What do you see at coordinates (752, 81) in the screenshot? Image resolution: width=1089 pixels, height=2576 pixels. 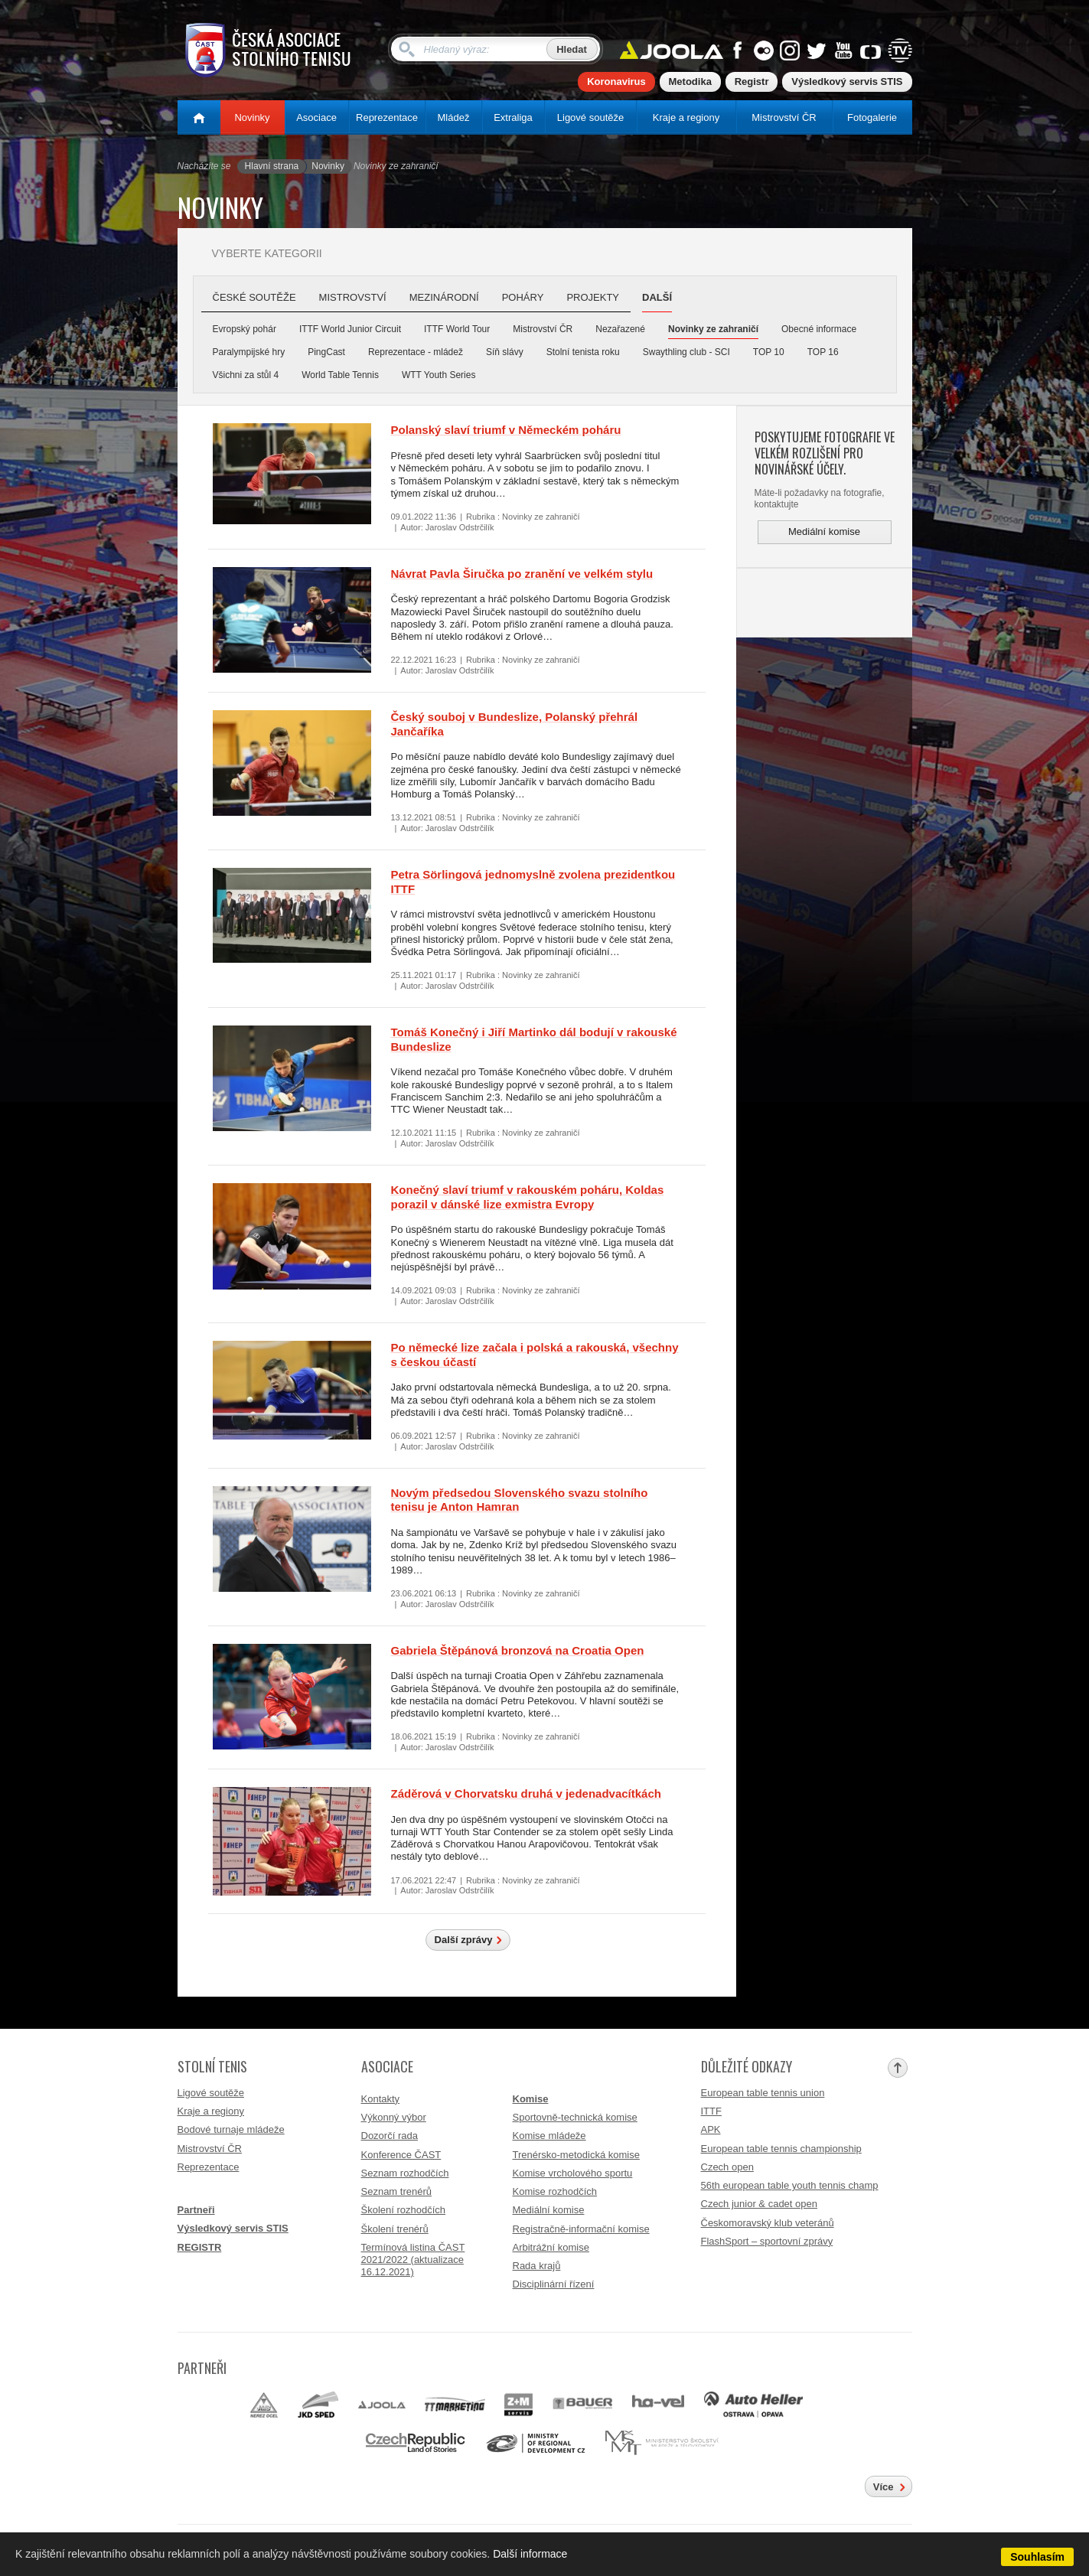 I see `Registr` at bounding box center [752, 81].